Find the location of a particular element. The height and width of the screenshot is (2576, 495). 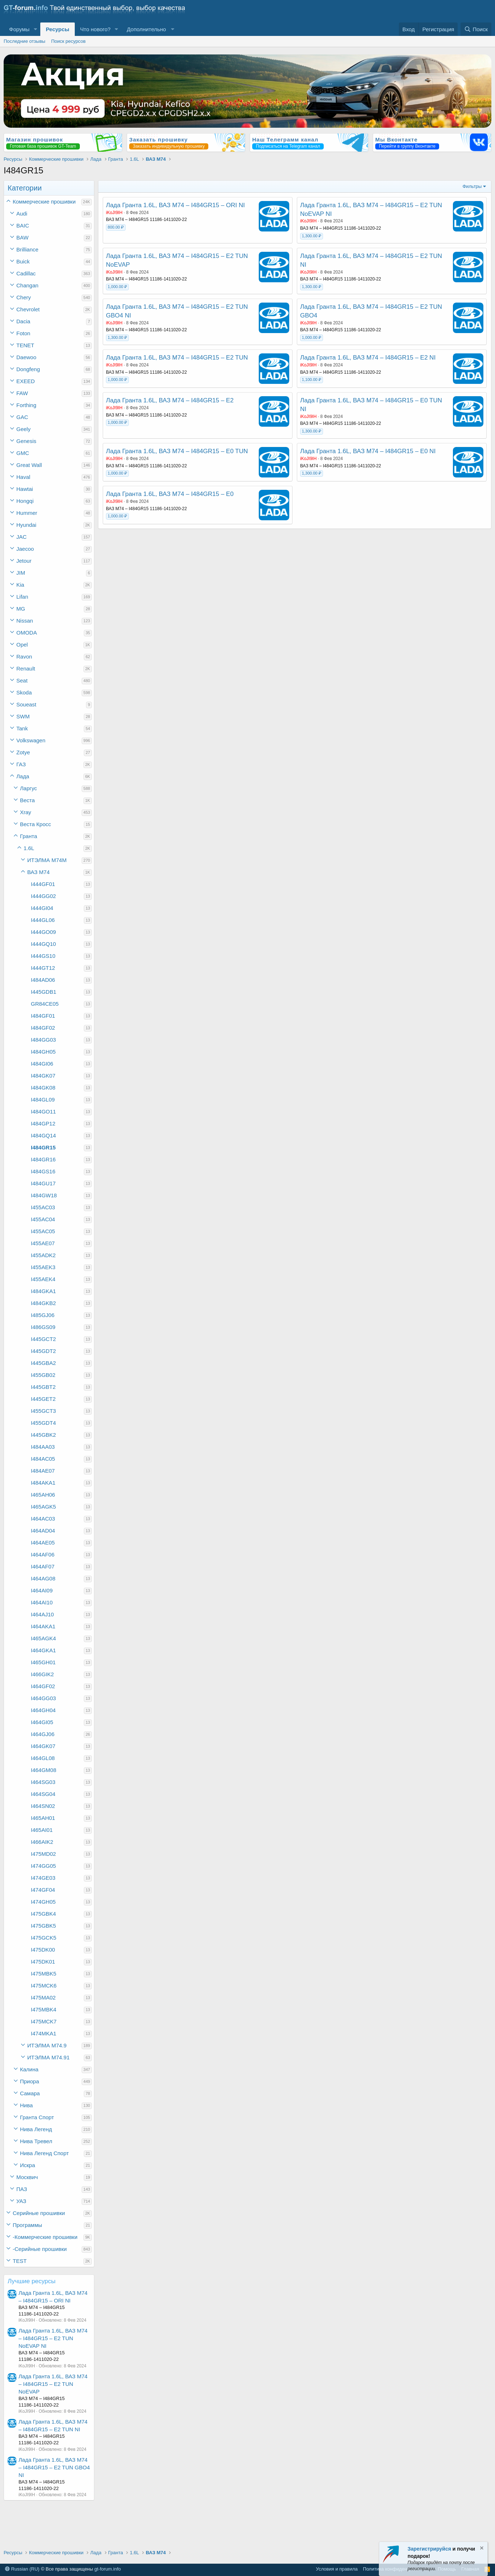

I484GP12 is located at coordinates (43, 1123).